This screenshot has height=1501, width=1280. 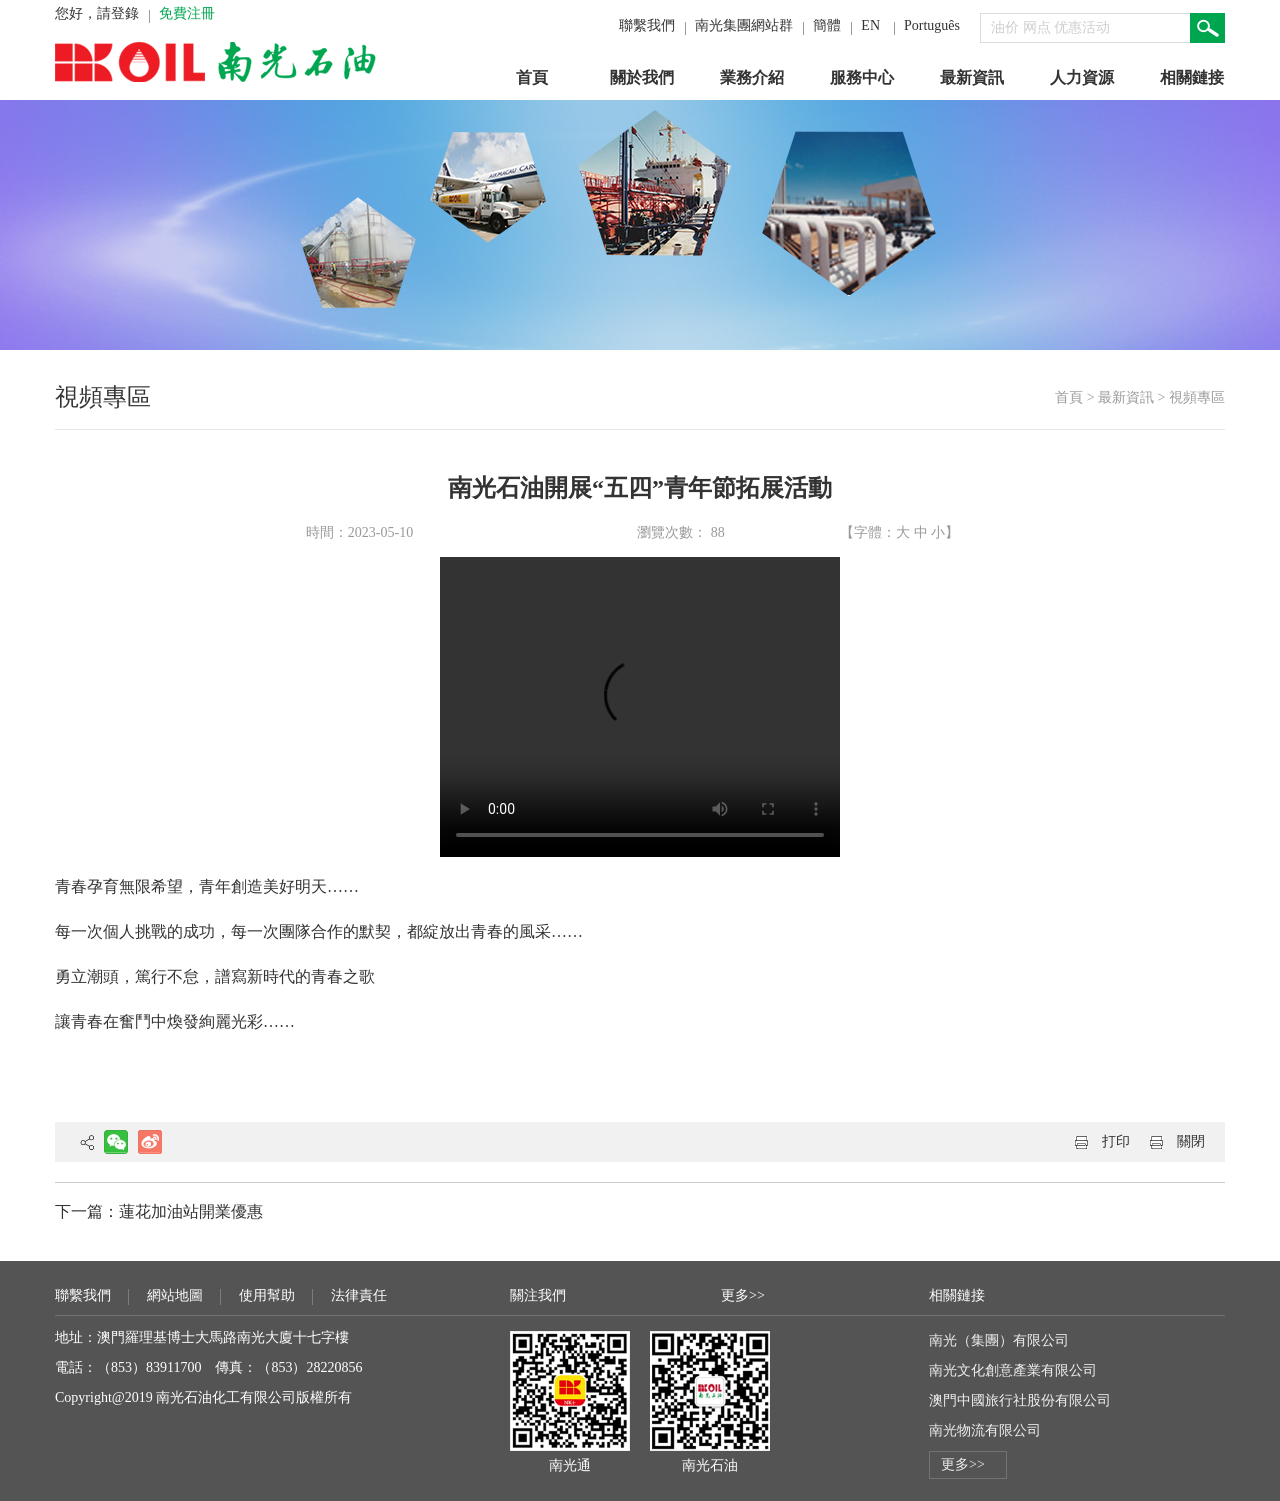 I want to click on 服務中心, so click(x=862, y=77).